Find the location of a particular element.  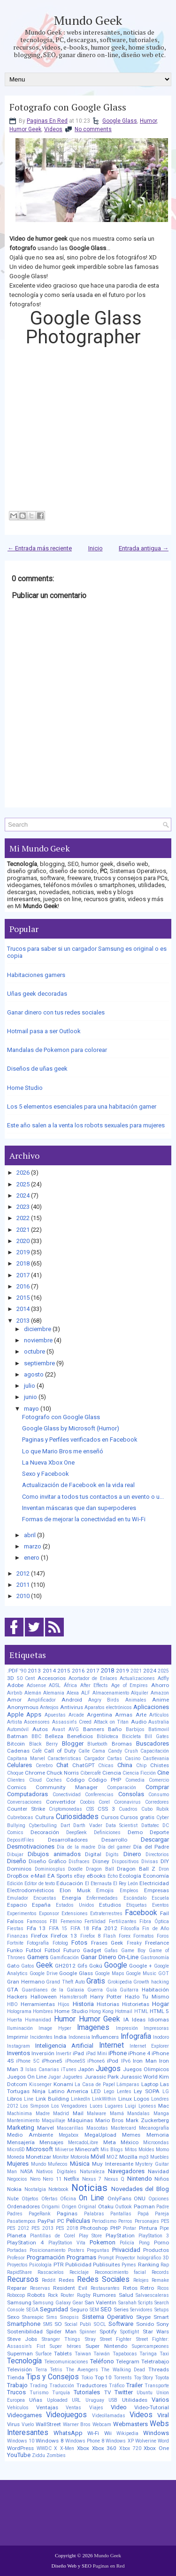

CSS is located at coordinates (90, 1809).